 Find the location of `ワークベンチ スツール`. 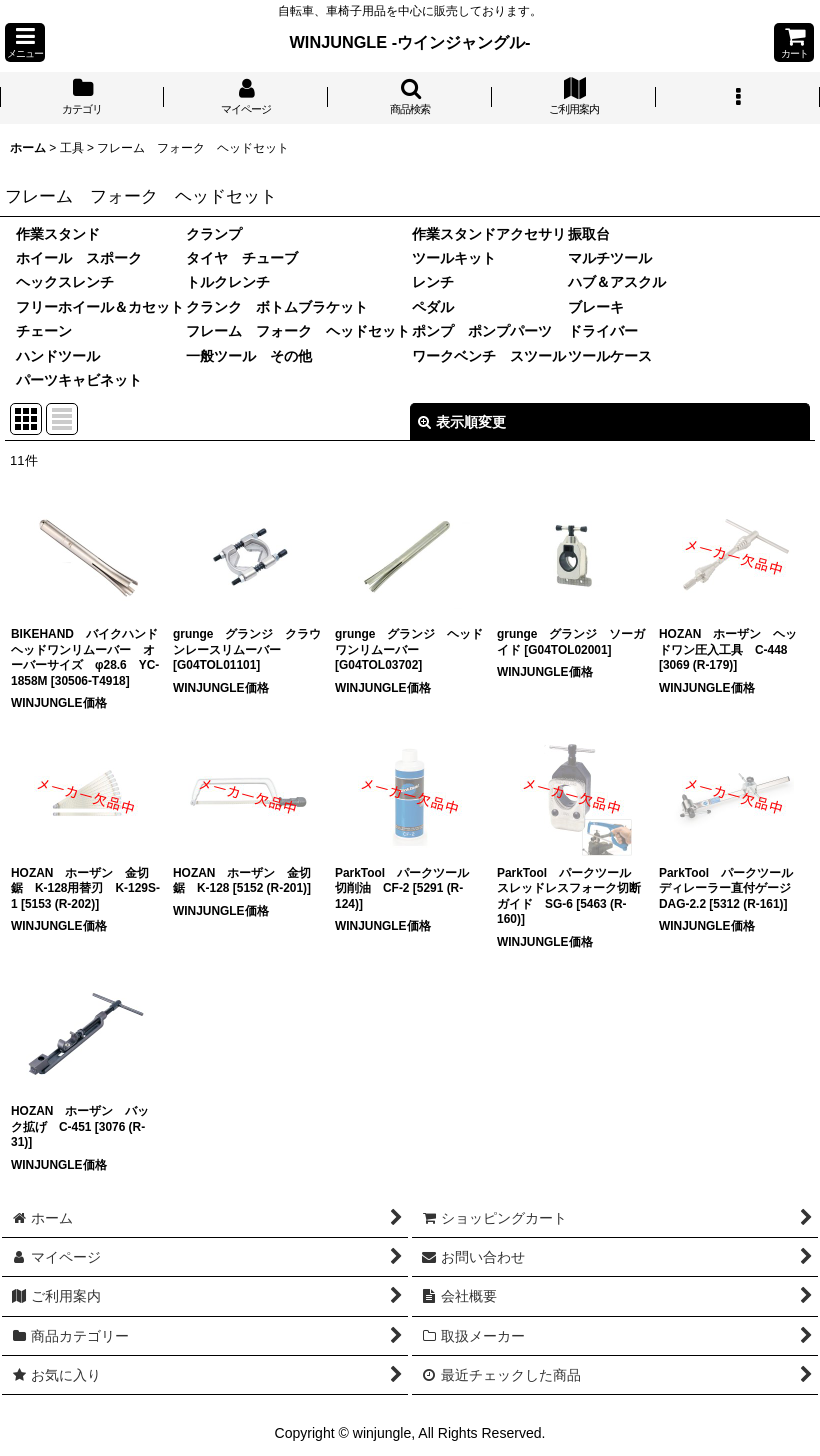

ワークベンチ スツール is located at coordinates (489, 356).